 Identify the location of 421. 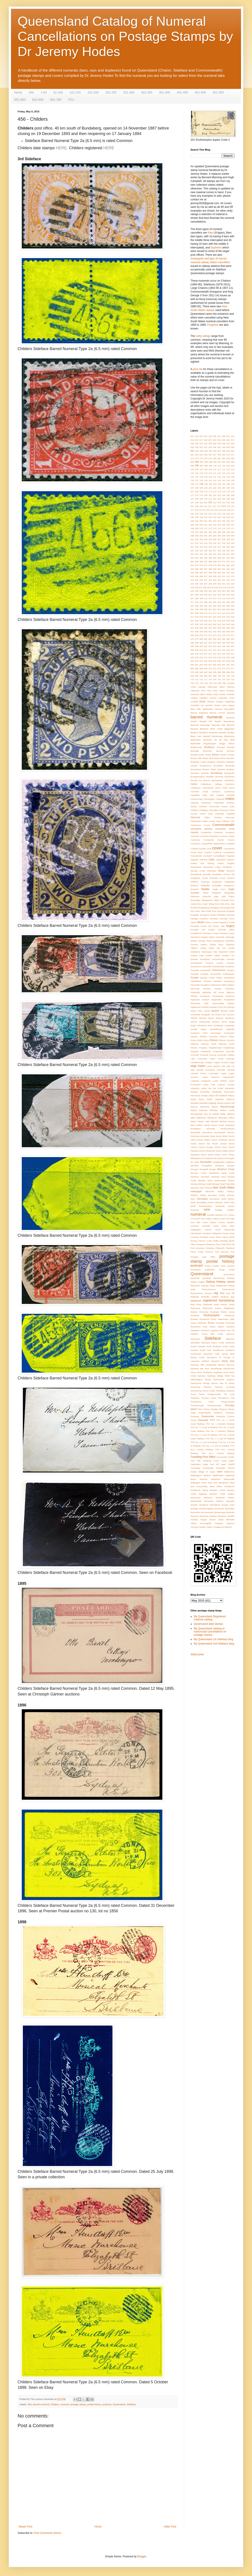
(223, 580).